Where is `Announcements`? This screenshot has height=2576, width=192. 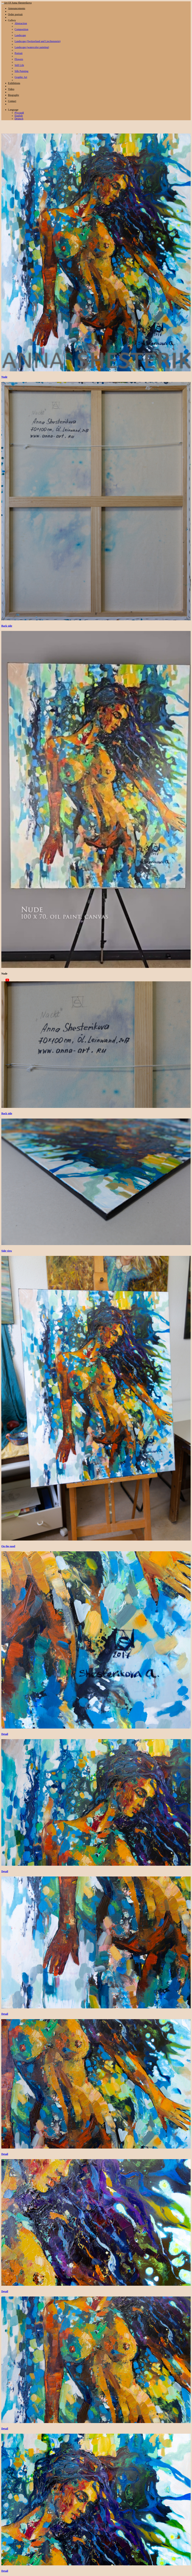 Announcements is located at coordinates (16, 8).